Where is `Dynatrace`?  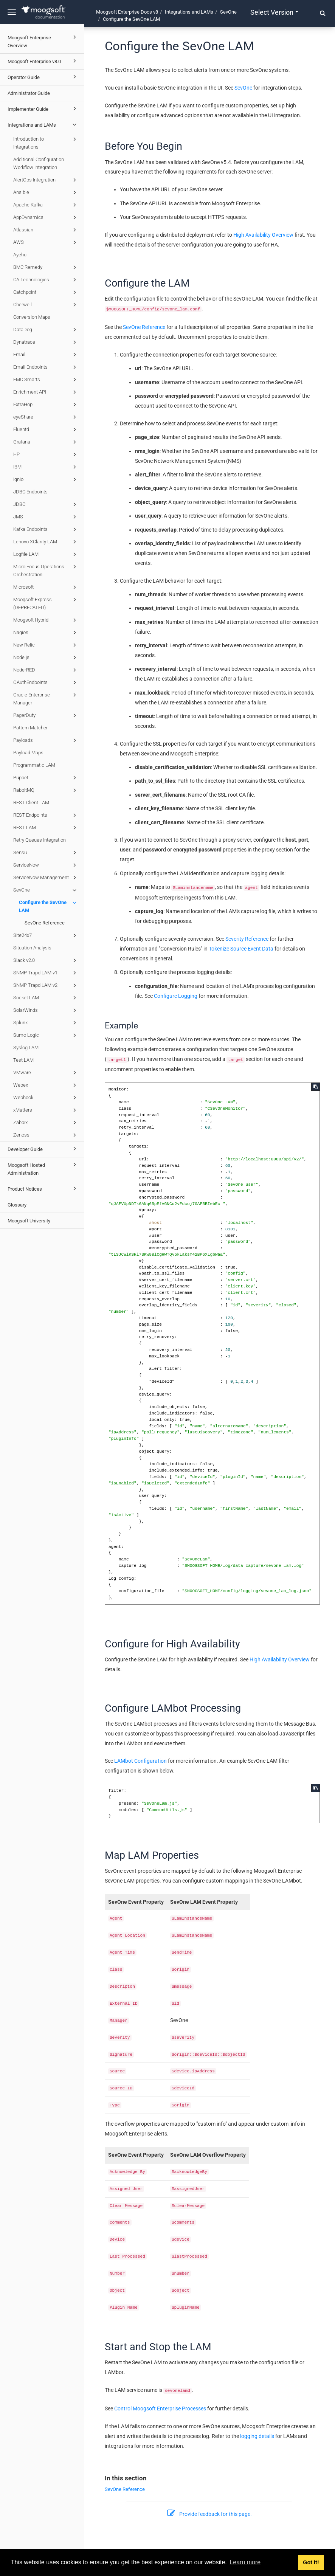
Dynatrace is located at coordinates (46, 342).